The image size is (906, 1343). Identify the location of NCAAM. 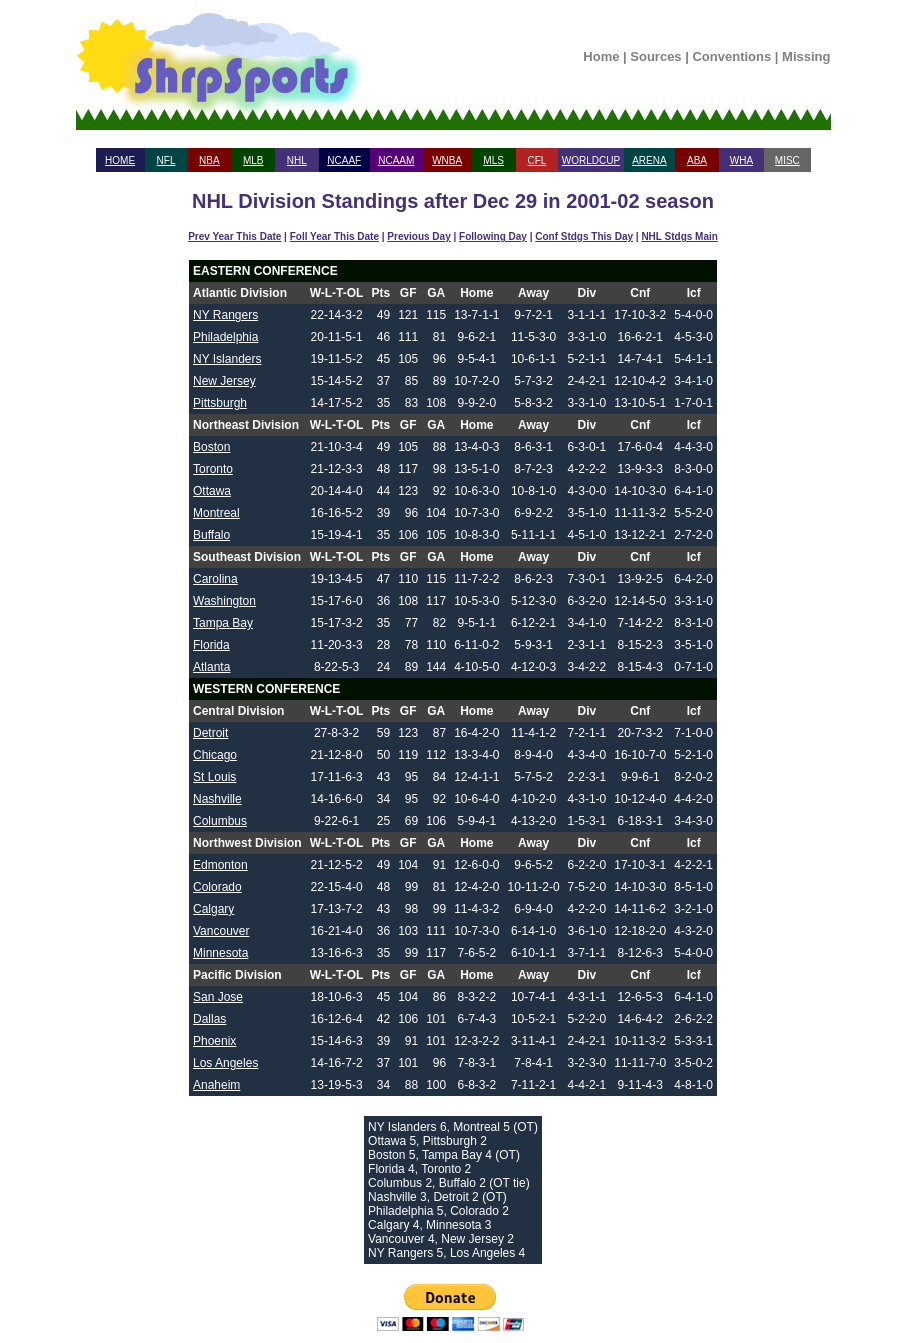
(396, 160).